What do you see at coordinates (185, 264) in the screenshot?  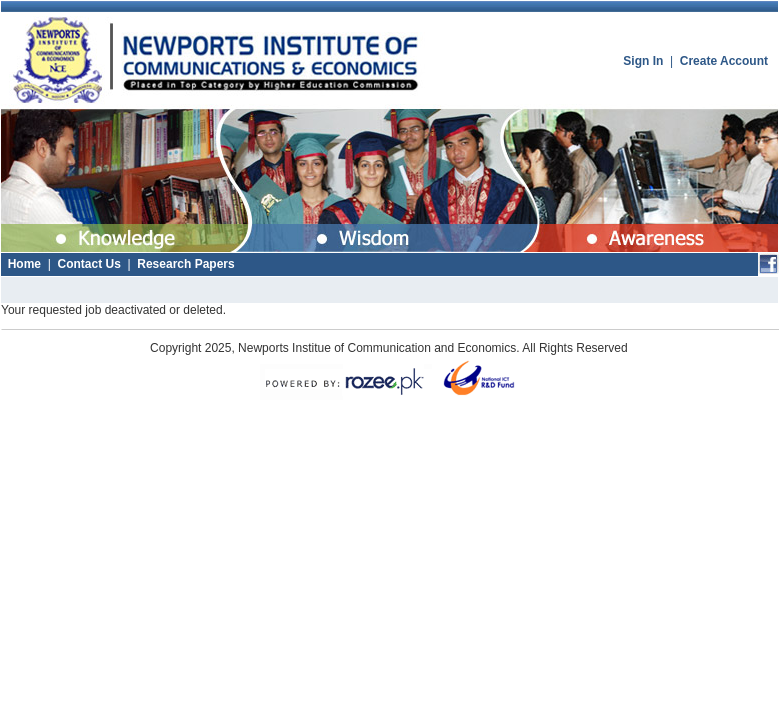 I see `Research Papers` at bounding box center [185, 264].